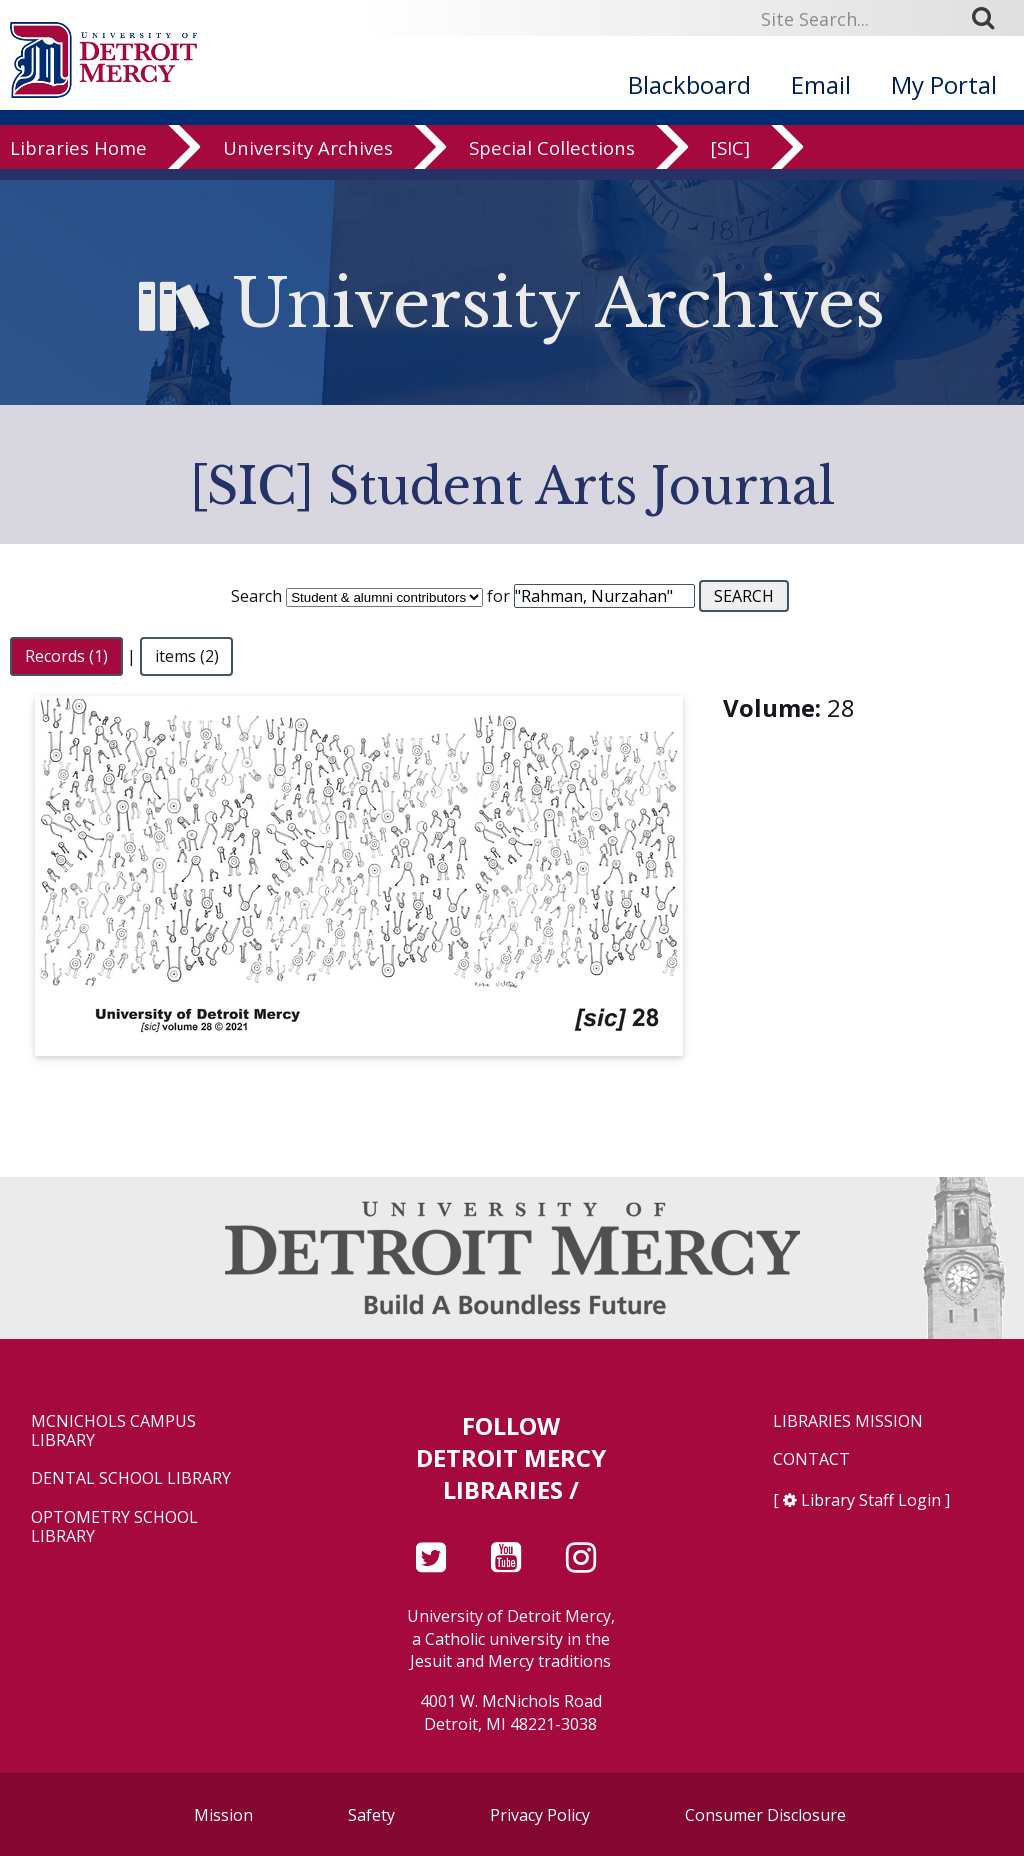  What do you see at coordinates (308, 191) in the screenshot?
I see `University Archives` at bounding box center [308, 191].